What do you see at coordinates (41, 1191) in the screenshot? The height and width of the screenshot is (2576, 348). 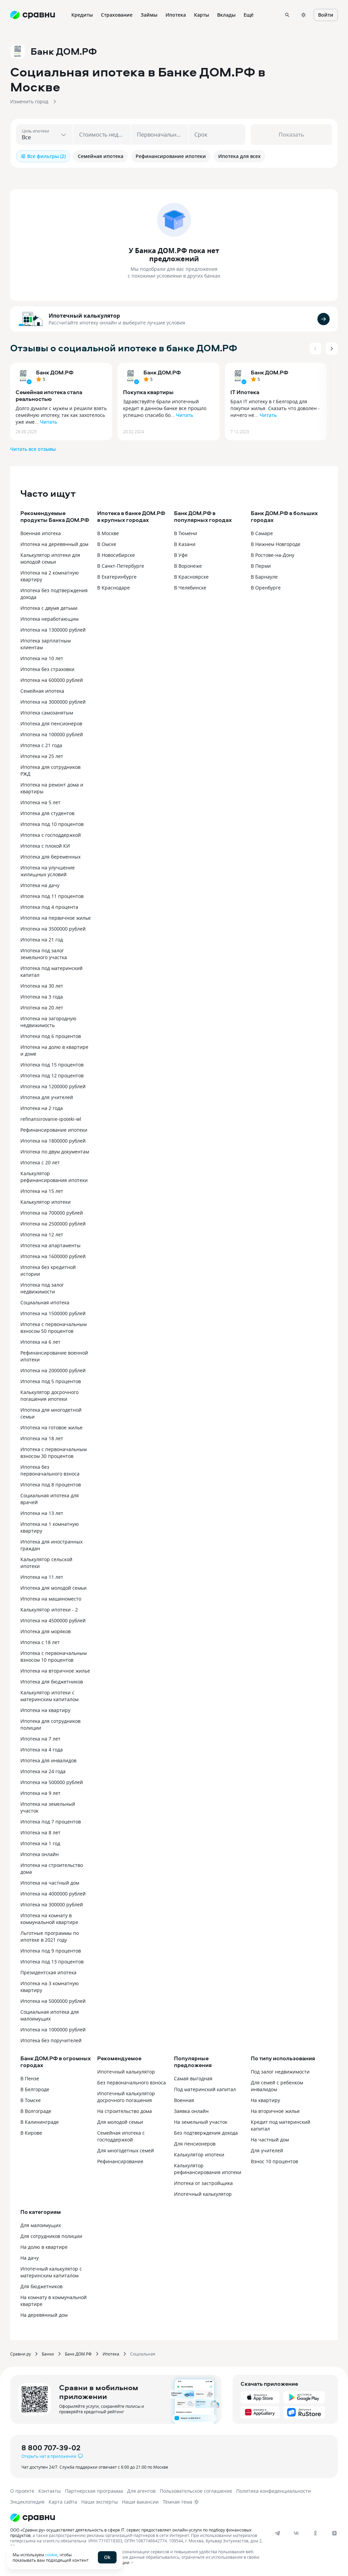 I see `Ипотека на 15 лет` at bounding box center [41, 1191].